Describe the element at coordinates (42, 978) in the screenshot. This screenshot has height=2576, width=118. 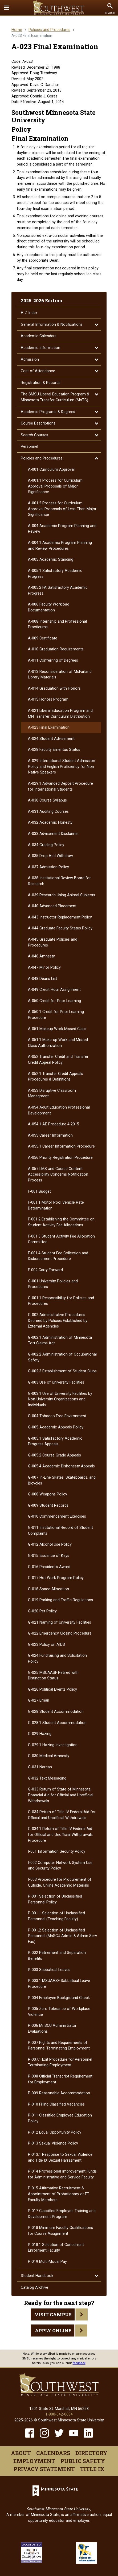
I see `A-​048 Deans List` at that location.